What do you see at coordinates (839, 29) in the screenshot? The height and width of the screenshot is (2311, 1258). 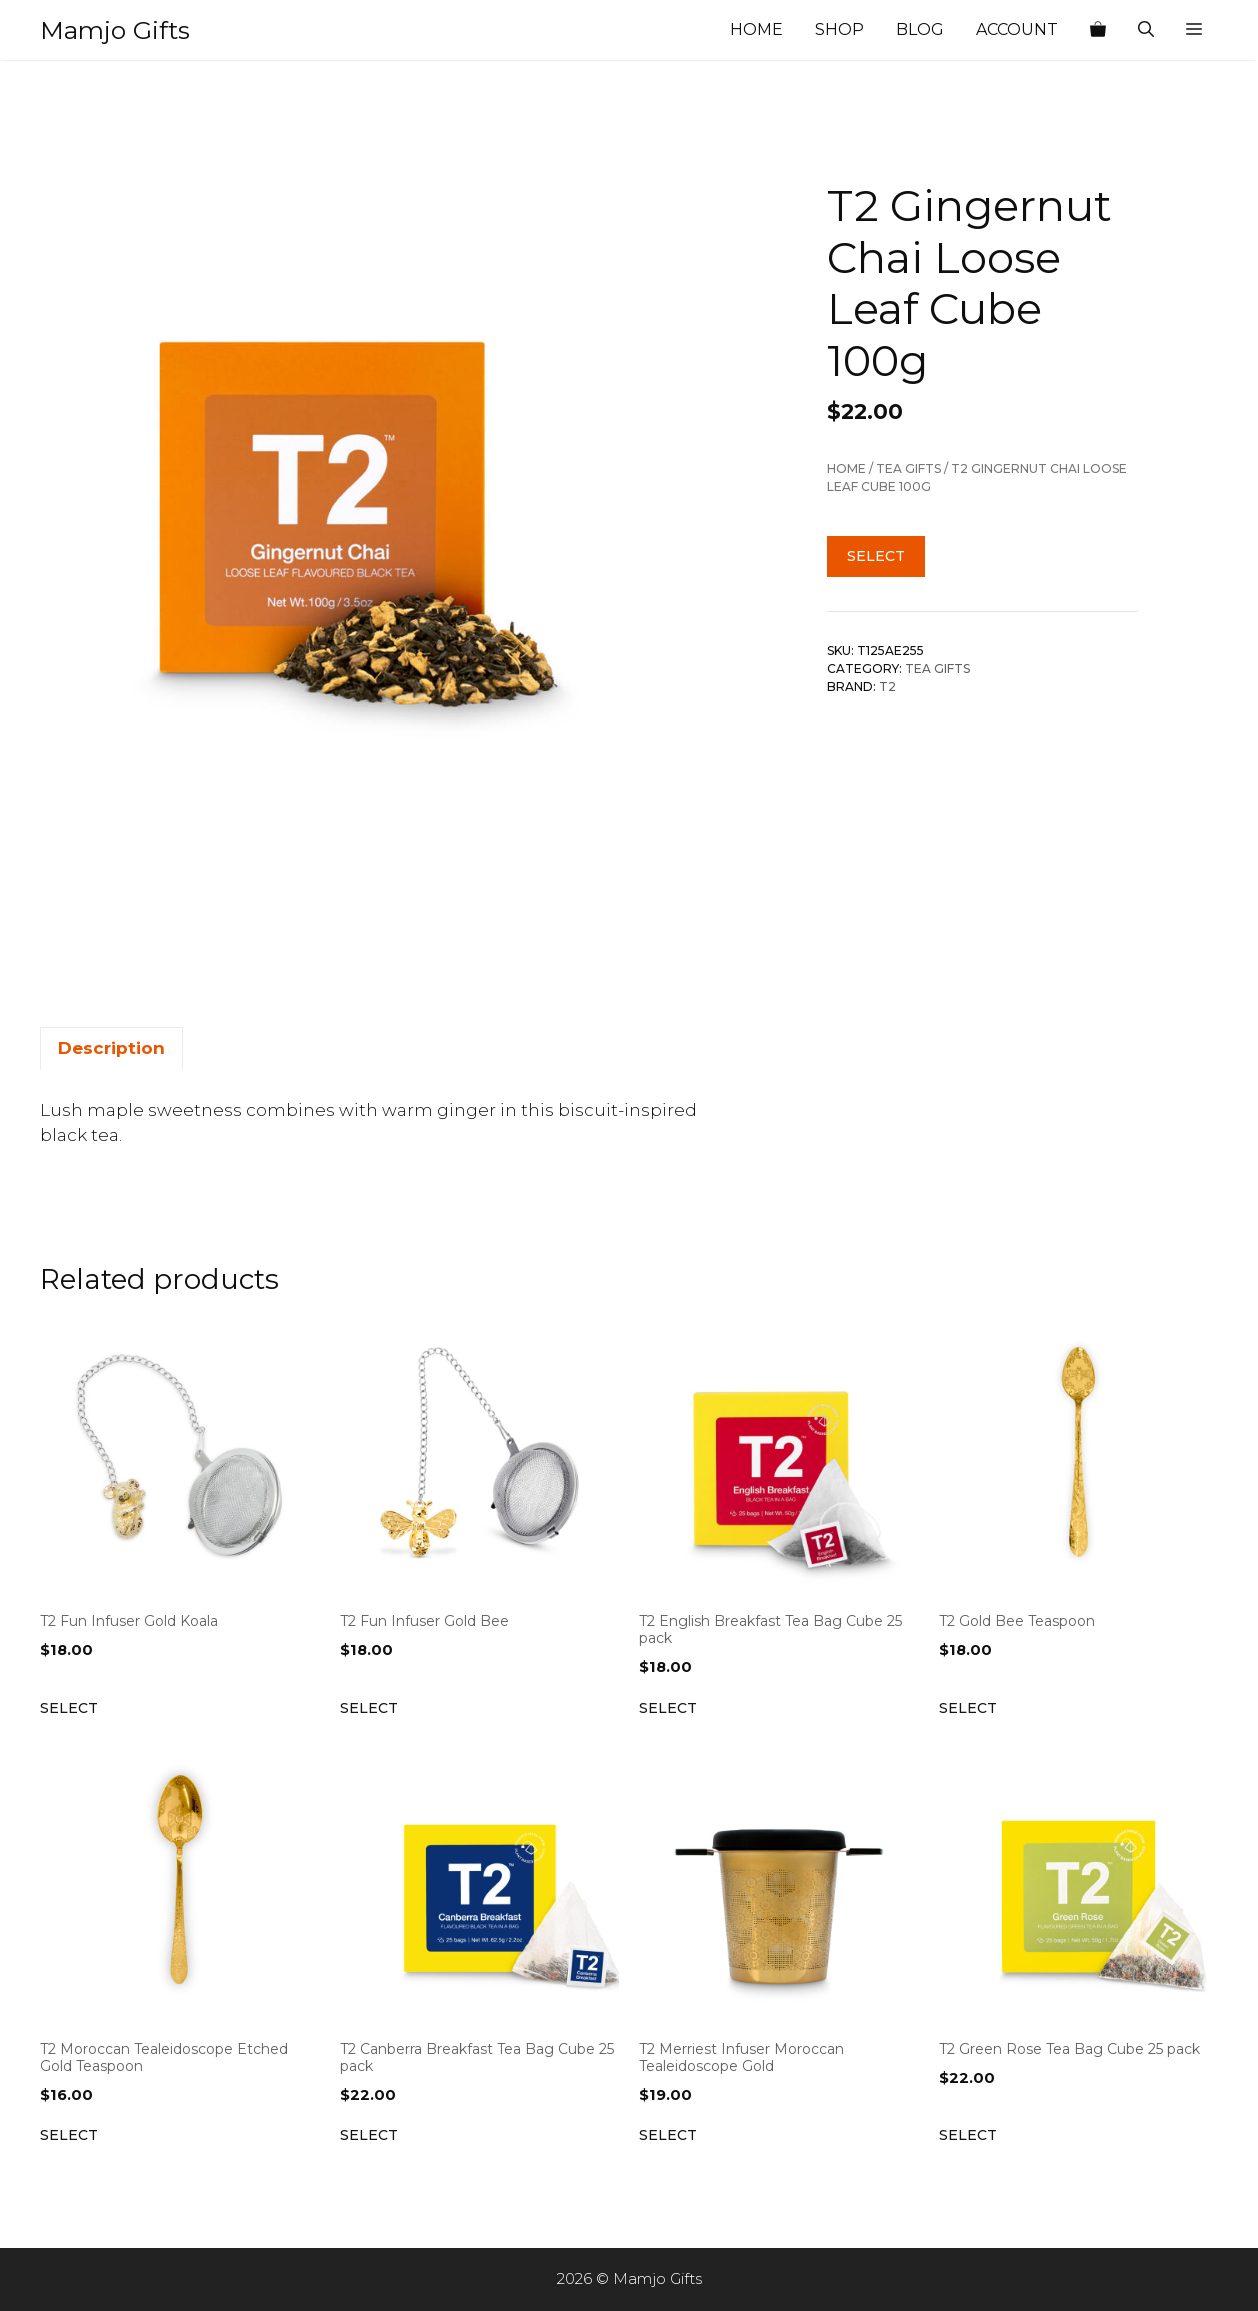 I see `Shop` at bounding box center [839, 29].